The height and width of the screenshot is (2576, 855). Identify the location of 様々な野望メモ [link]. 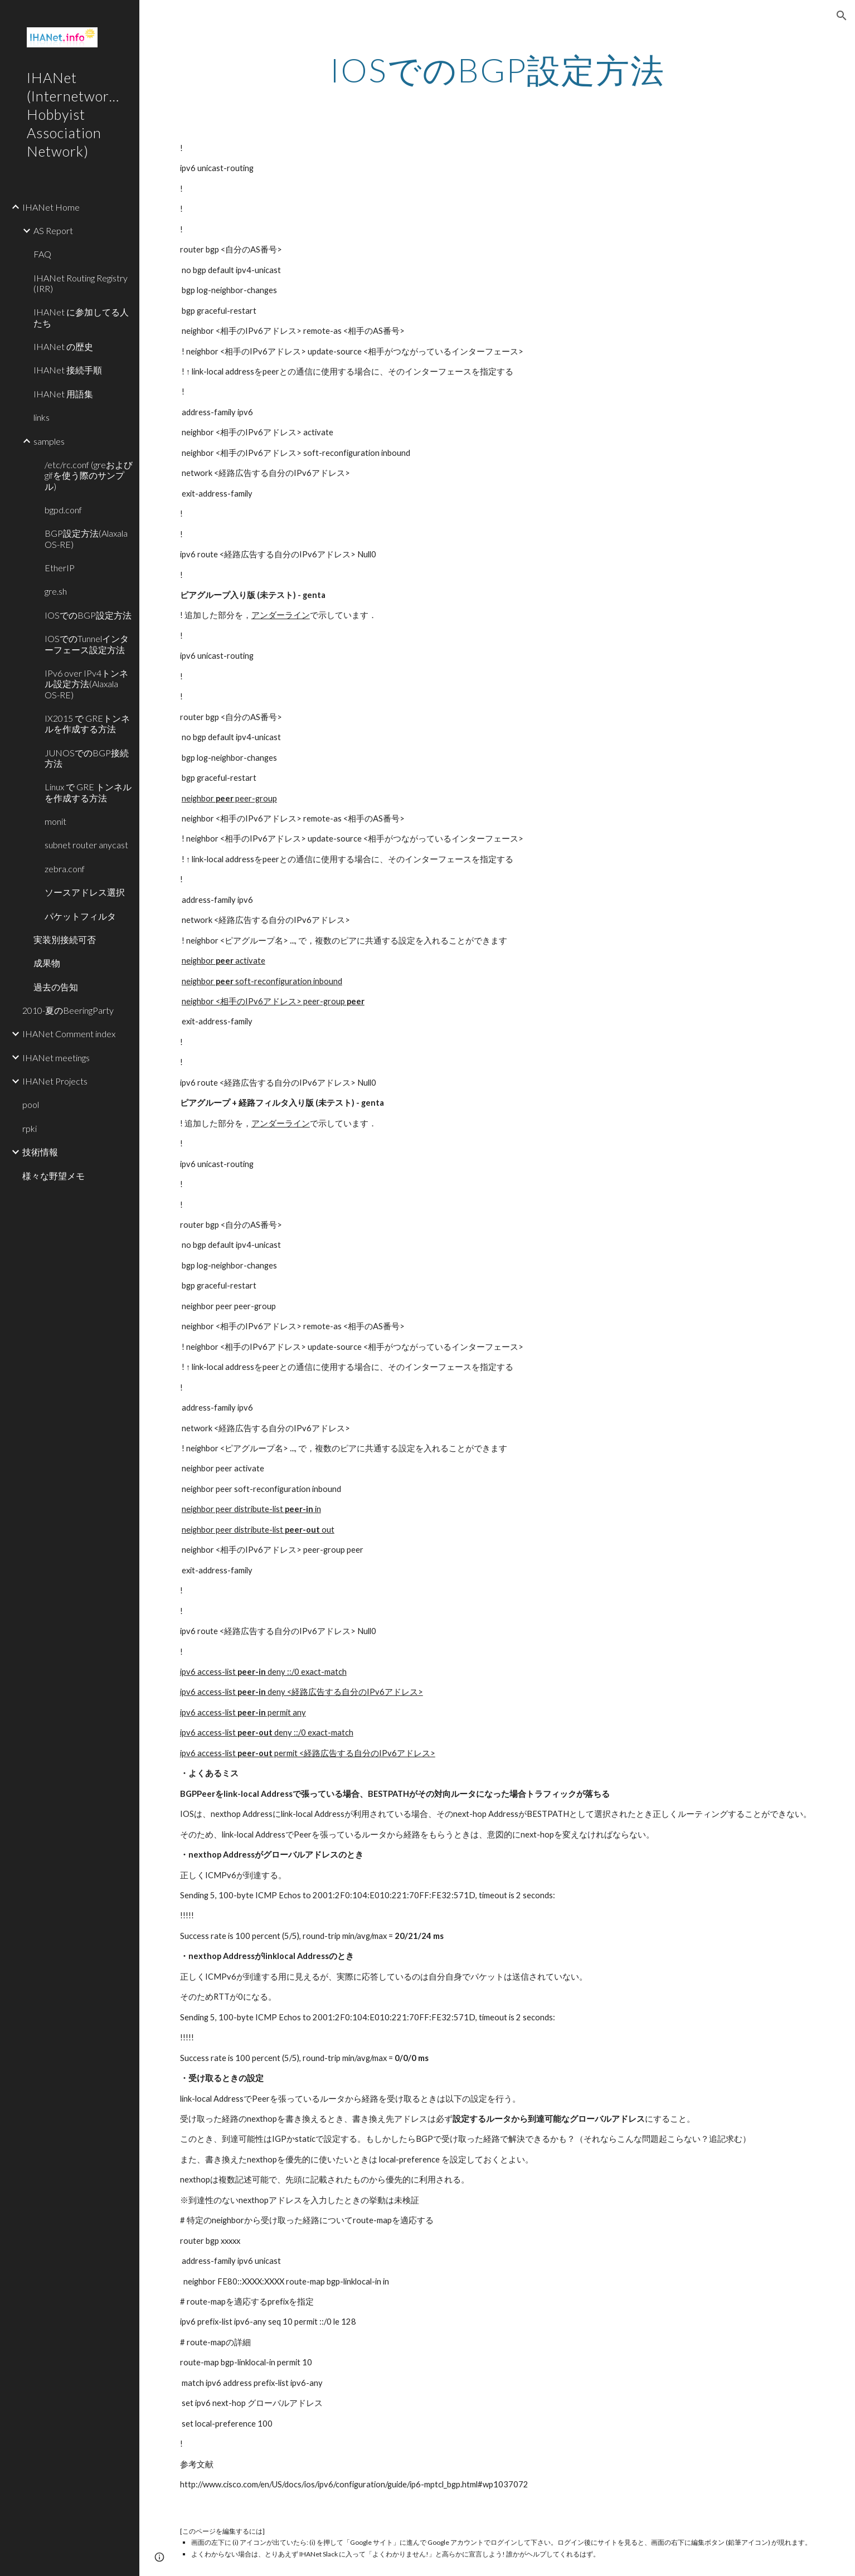
(53, 1175).